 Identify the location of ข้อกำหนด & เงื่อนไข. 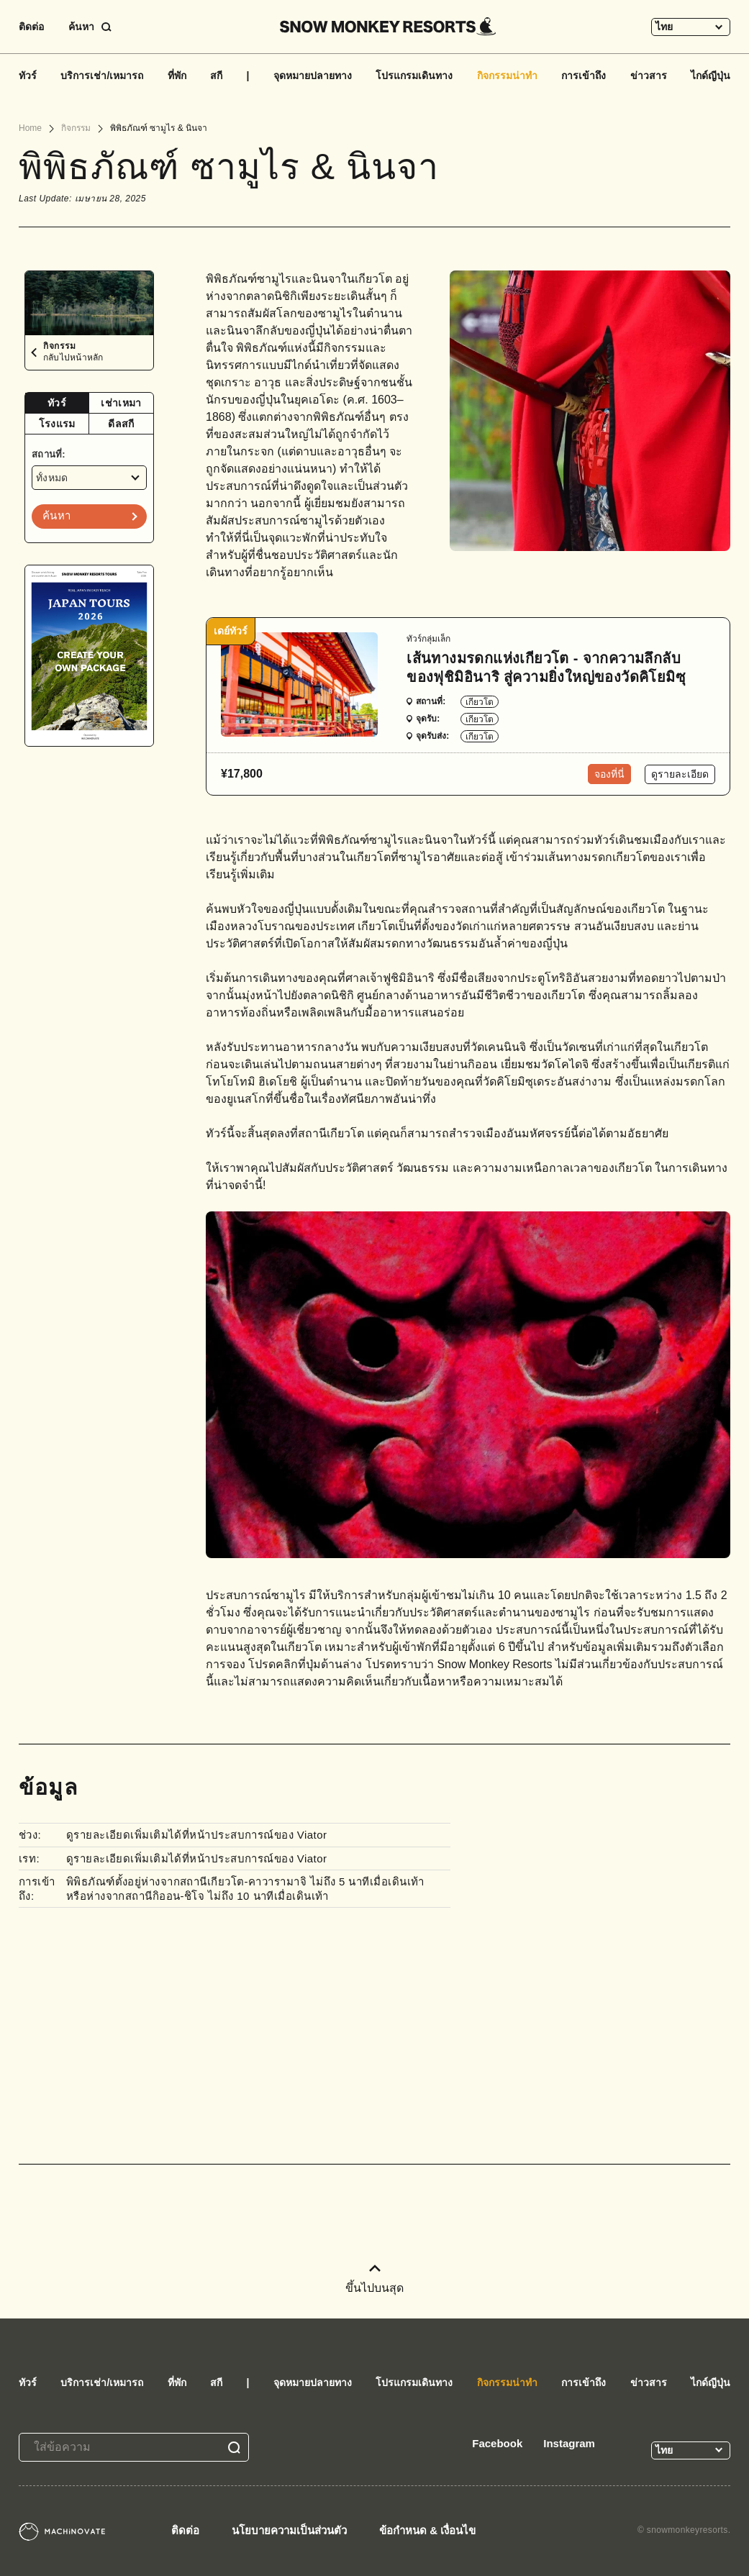
(427, 2530).